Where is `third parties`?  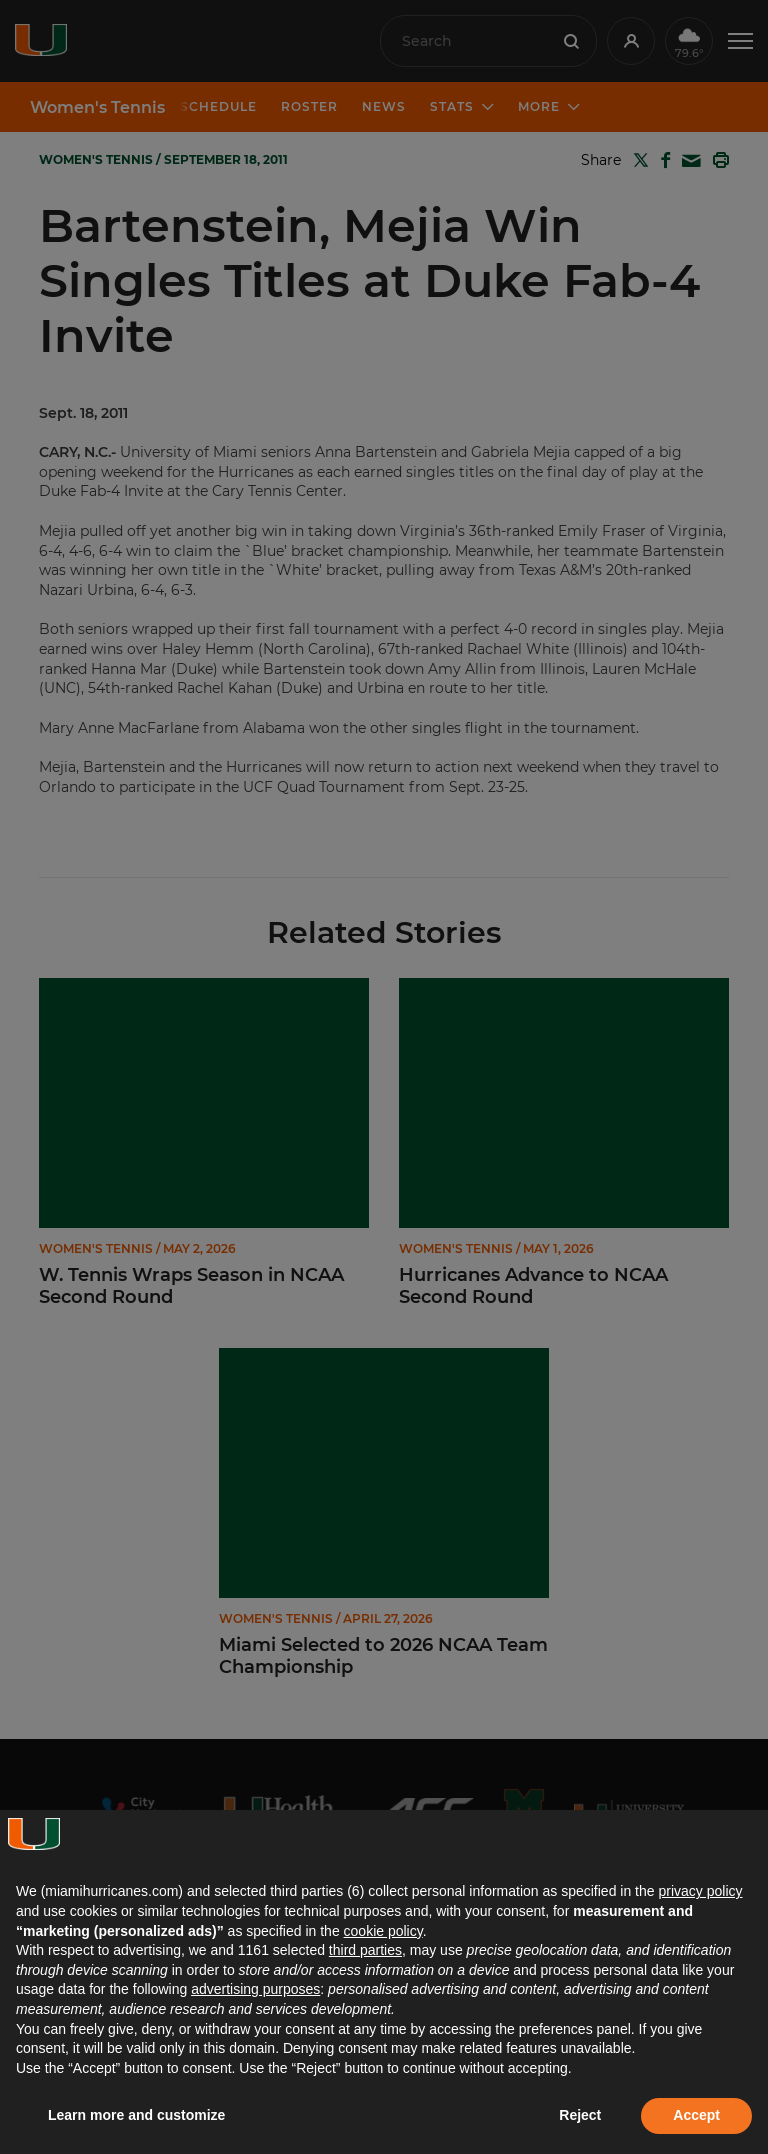
third parties is located at coordinates (365, 1950).